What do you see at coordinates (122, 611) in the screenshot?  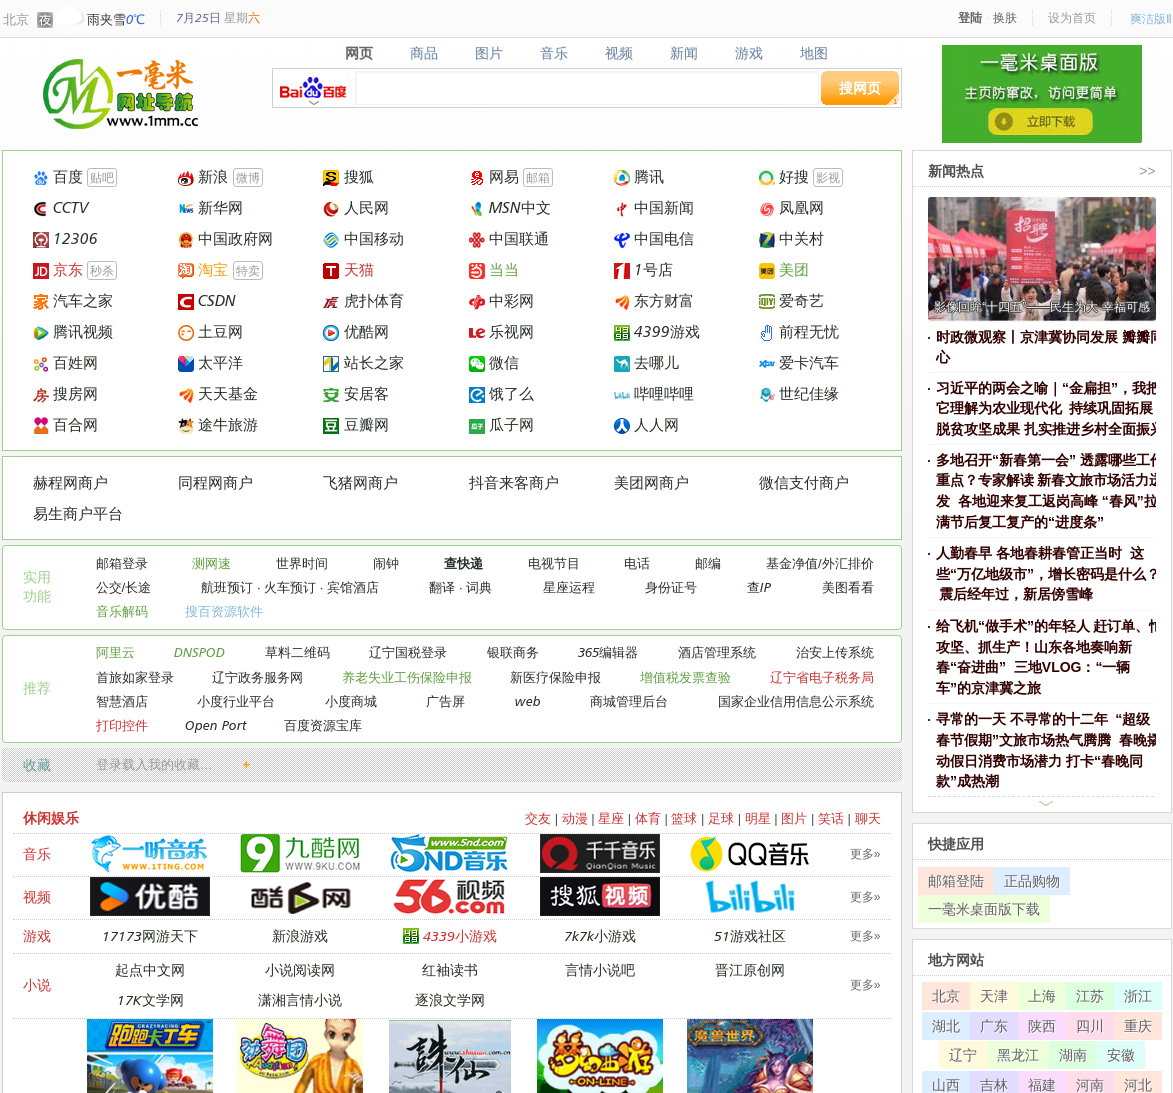 I see `音乐解码` at bounding box center [122, 611].